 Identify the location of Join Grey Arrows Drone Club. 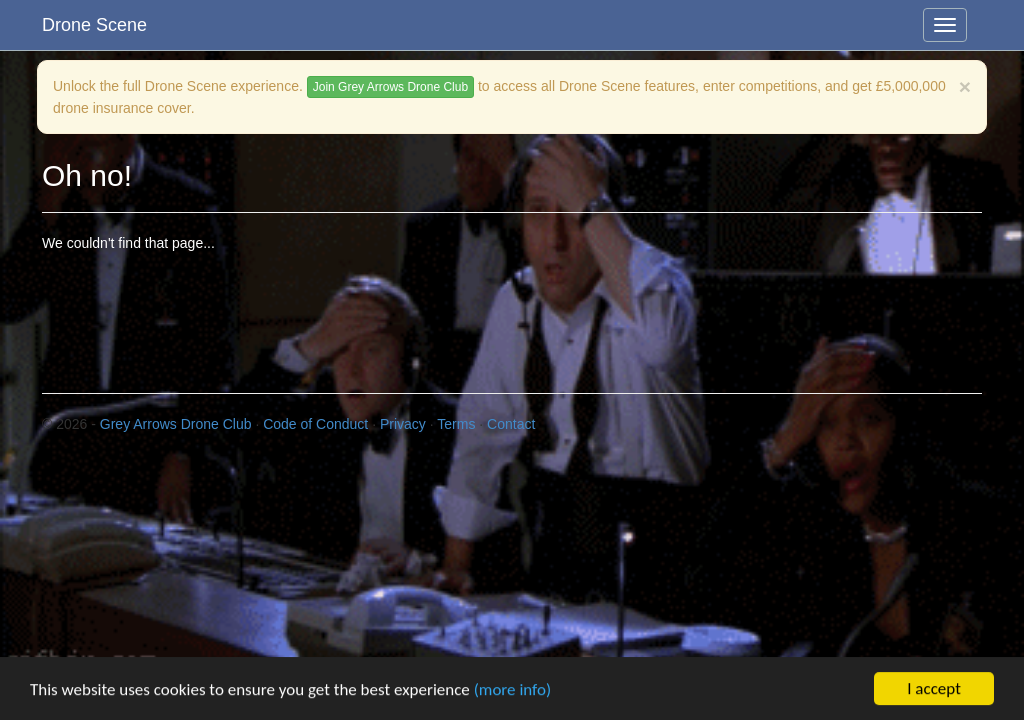
(390, 87).